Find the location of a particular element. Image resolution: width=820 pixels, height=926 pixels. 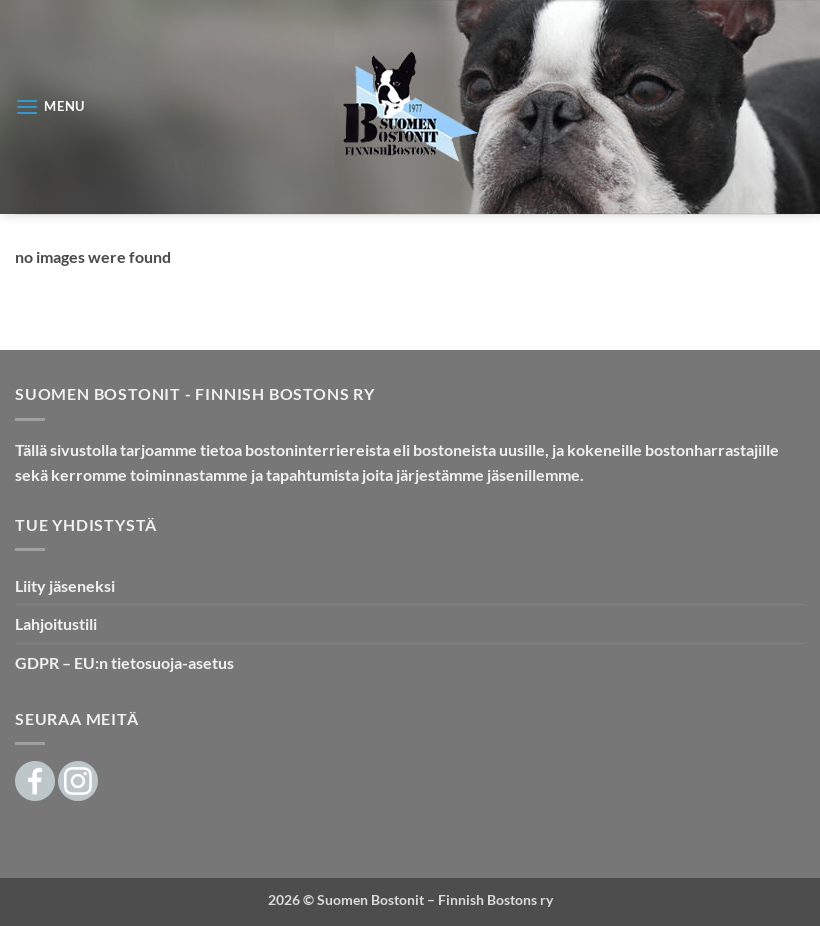

Liity jäseneksi is located at coordinates (65, 585).